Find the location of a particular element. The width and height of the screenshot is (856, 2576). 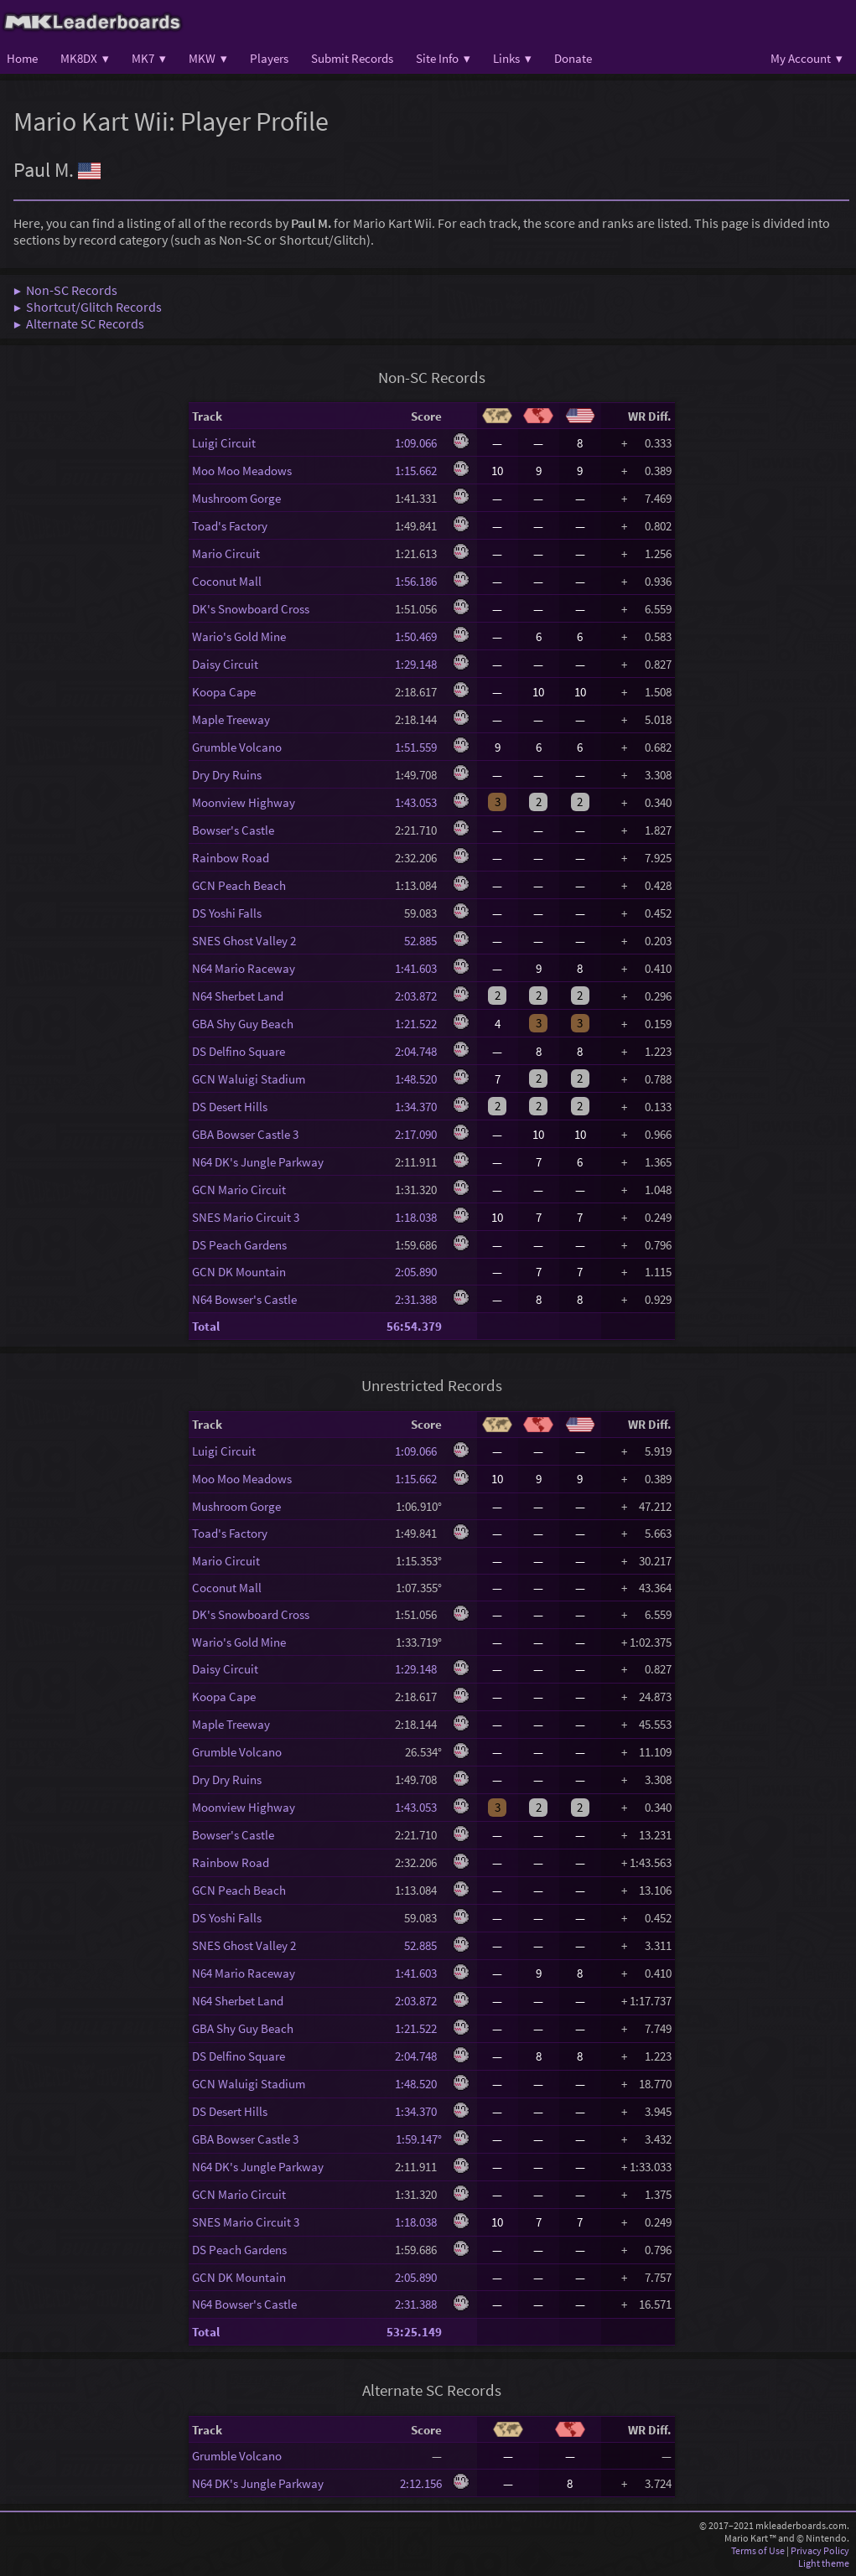

1:43.053 is located at coordinates (418, 802).